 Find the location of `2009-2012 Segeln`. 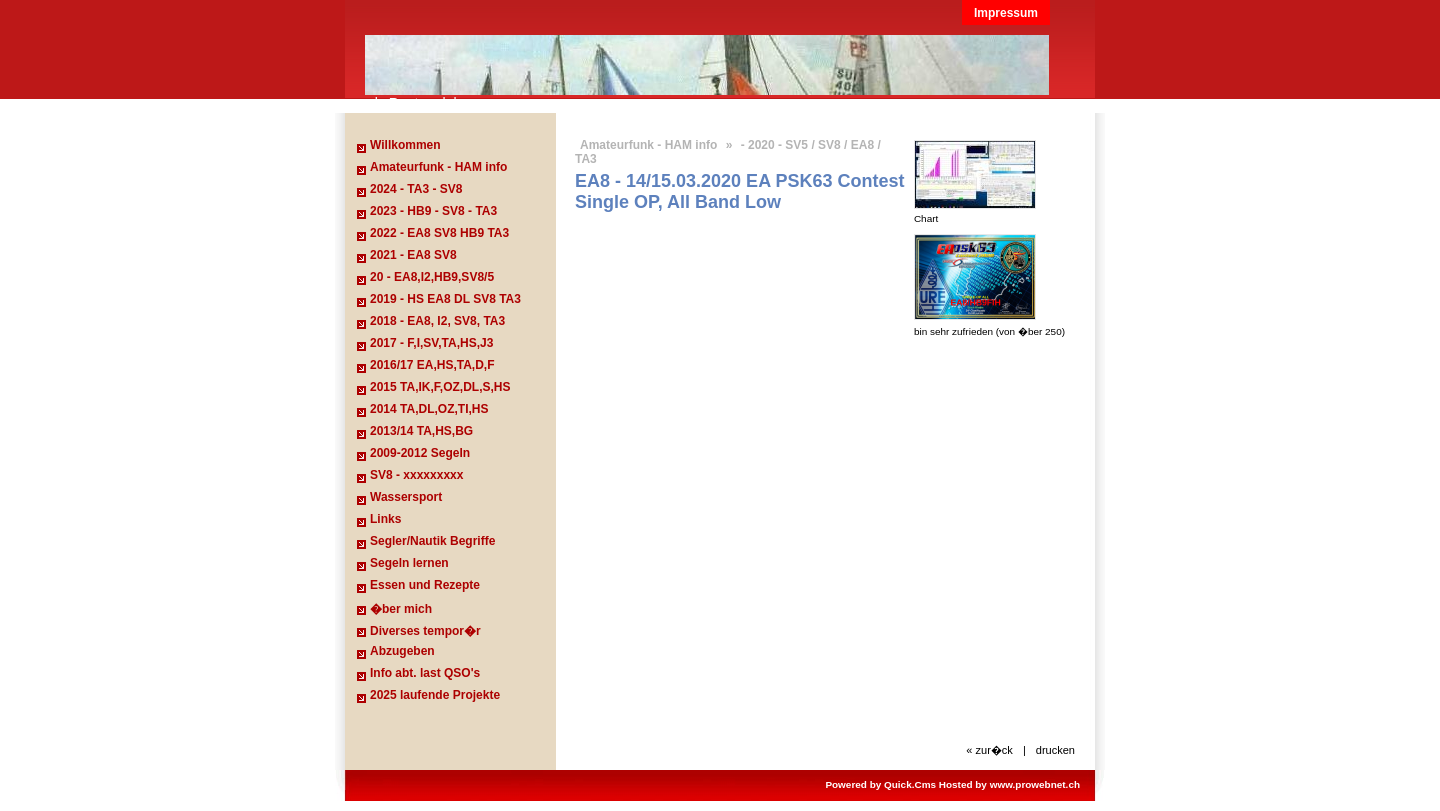

2009-2012 Segeln is located at coordinates (420, 453).